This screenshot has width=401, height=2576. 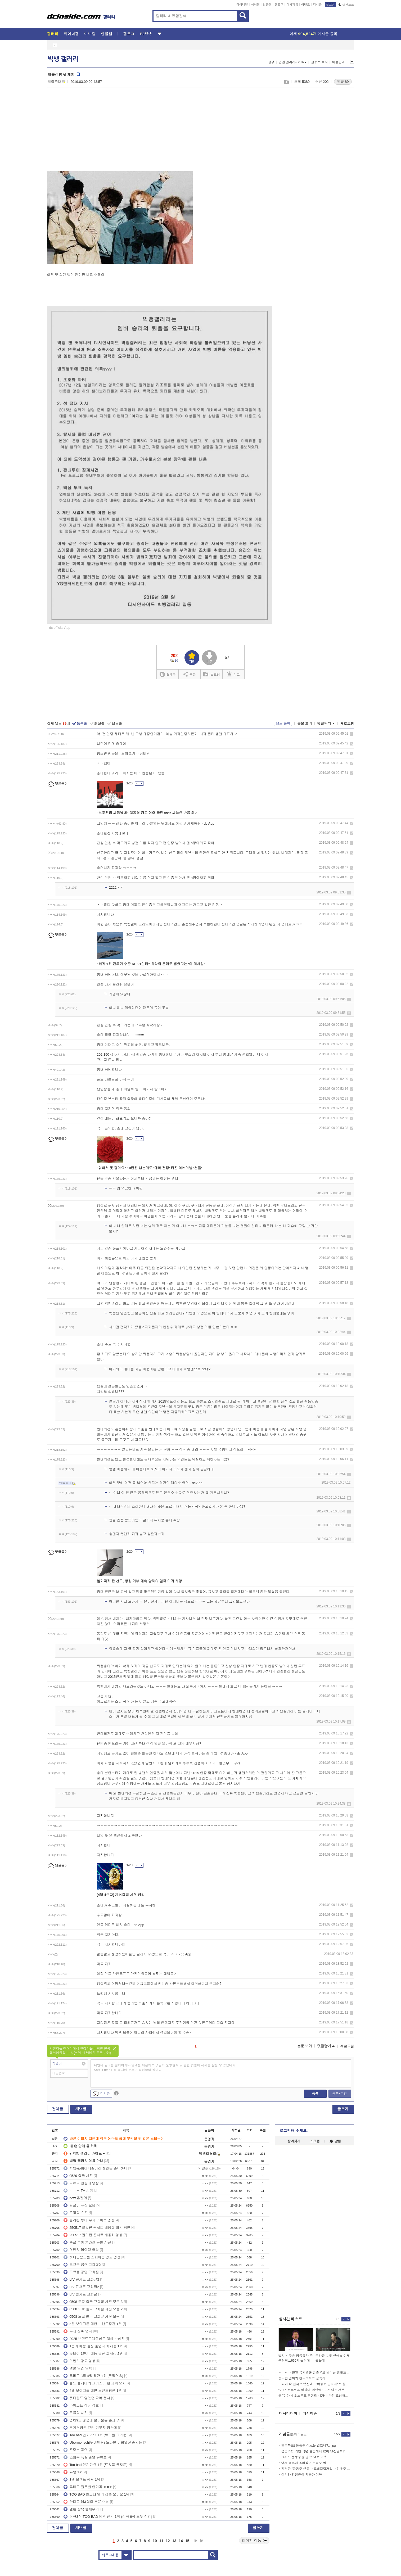 What do you see at coordinates (92, 2420) in the screenshot?
I see `영하9도 강풍에 얼어붙은 손과 귀` at bounding box center [92, 2420].